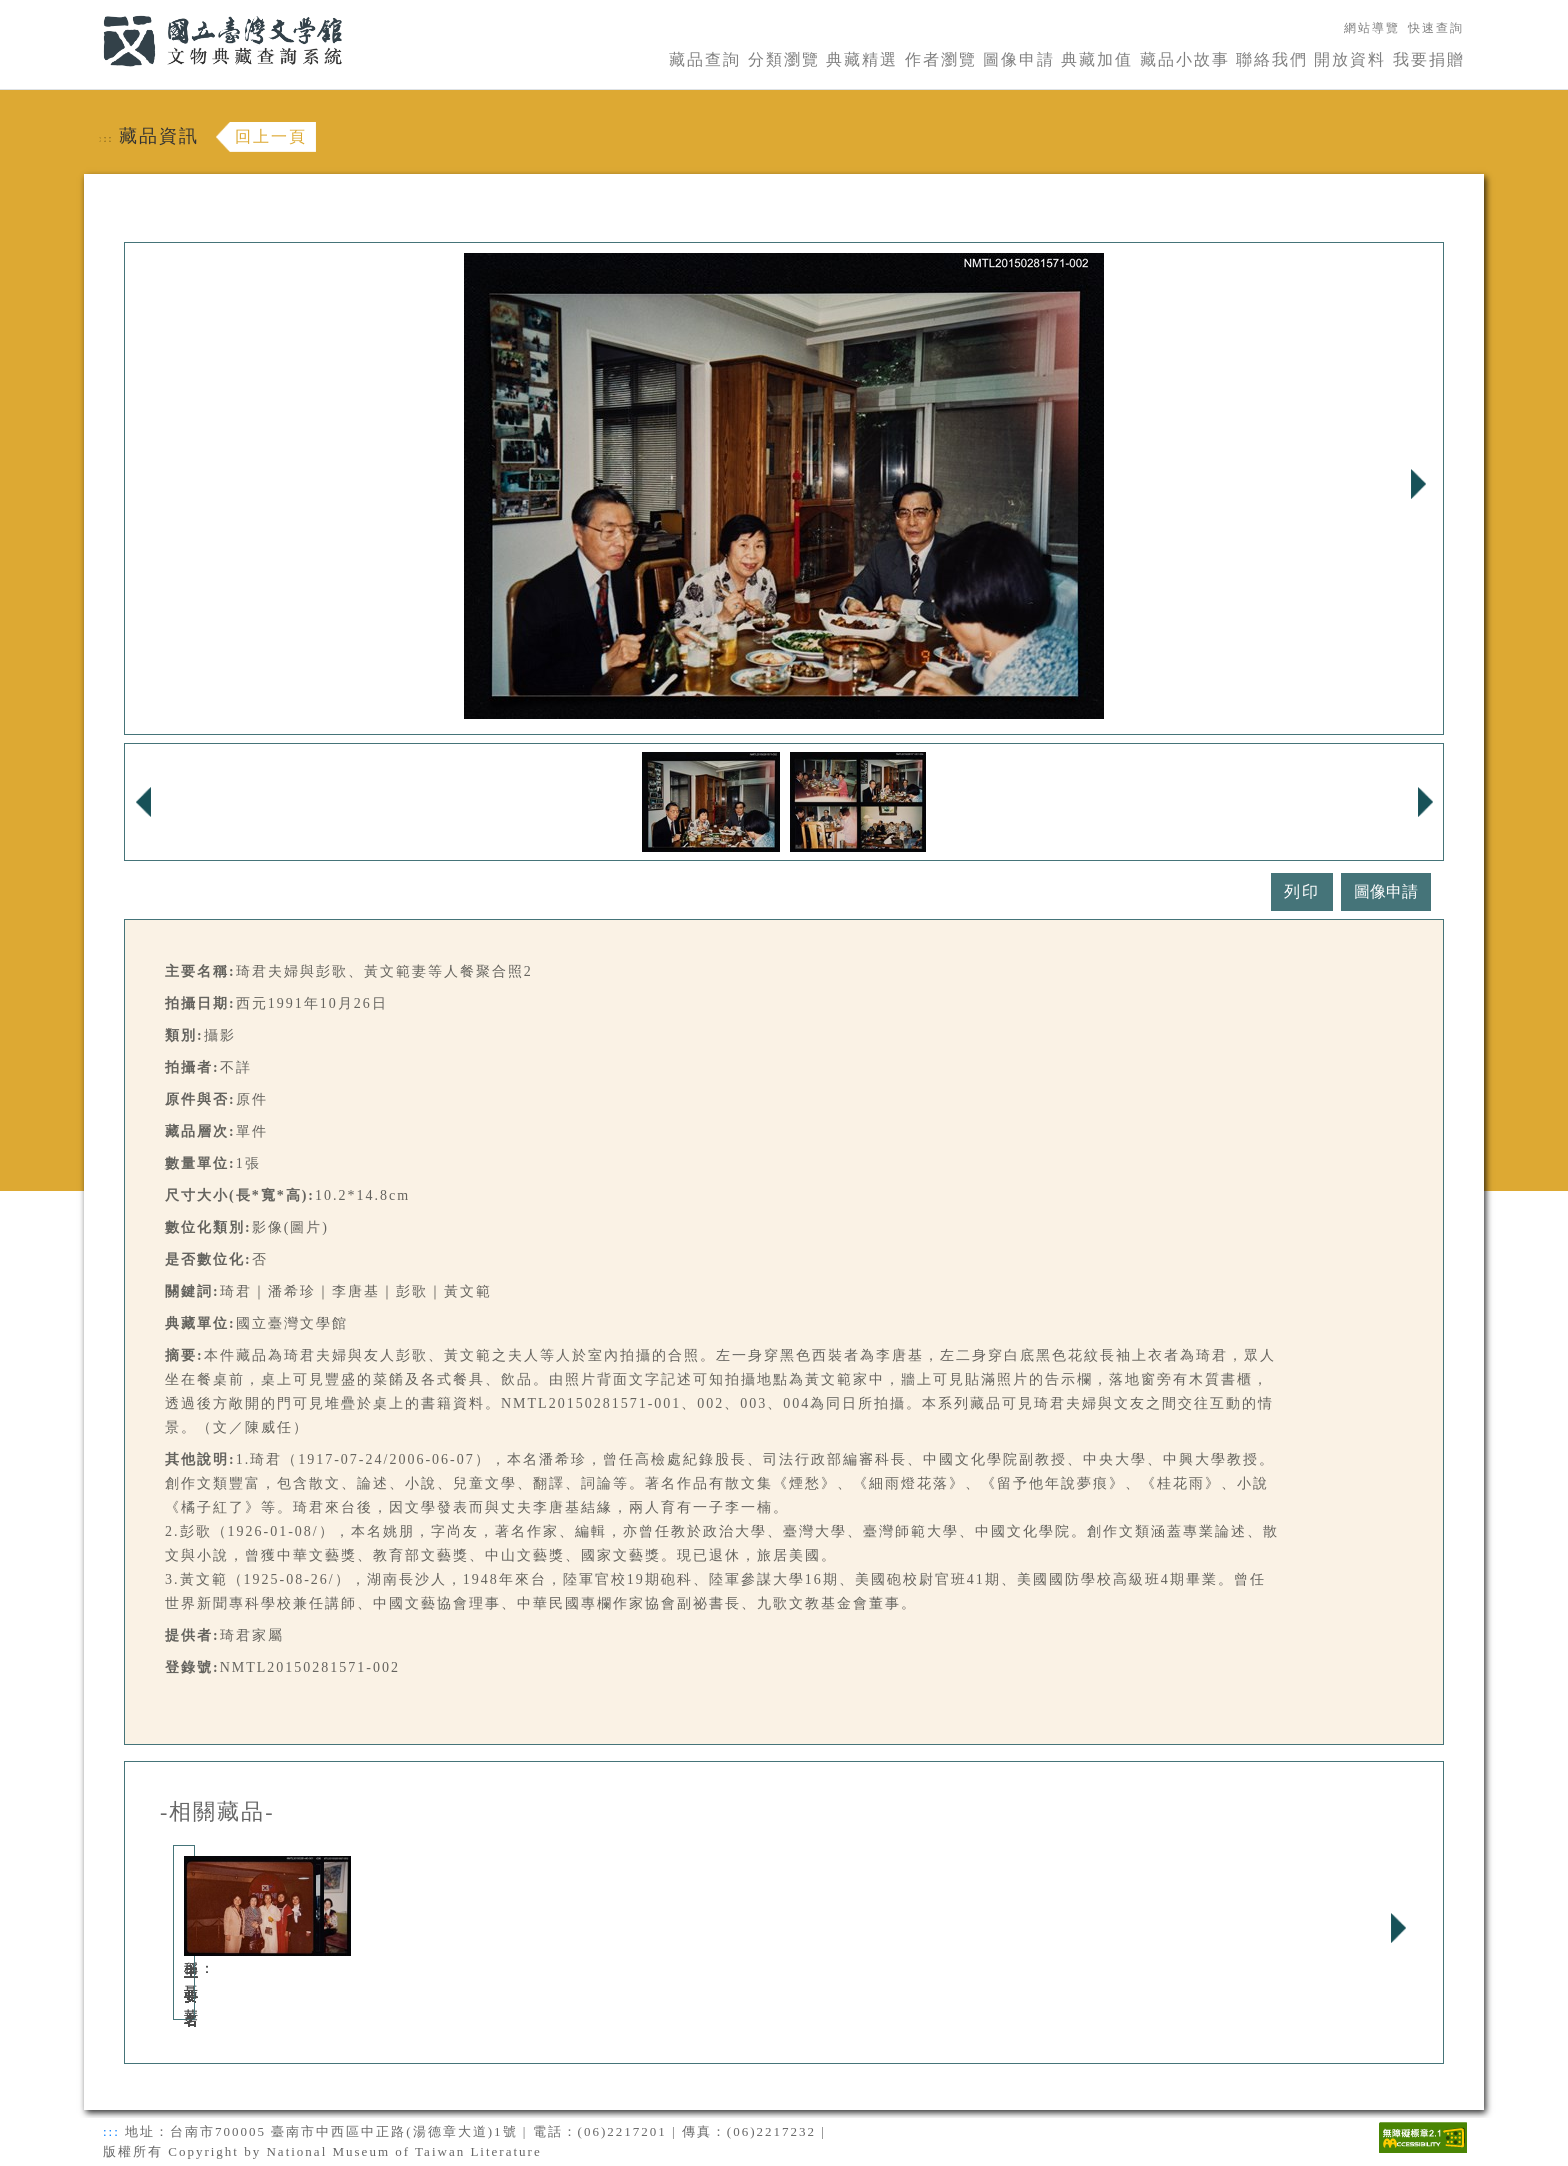 This screenshot has height=2166, width=1568. I want to click on 作者瀏覽, so click(941, 59).